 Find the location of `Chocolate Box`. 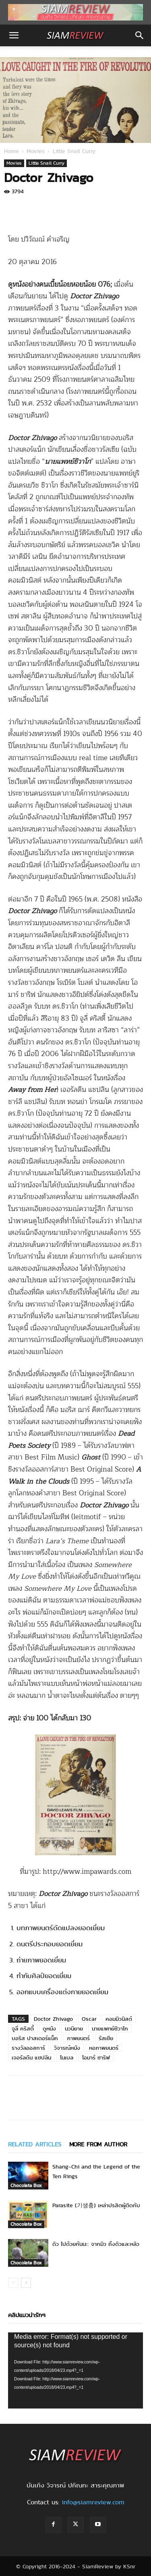

Chocolate Box is located at coordinates (26, 2185).